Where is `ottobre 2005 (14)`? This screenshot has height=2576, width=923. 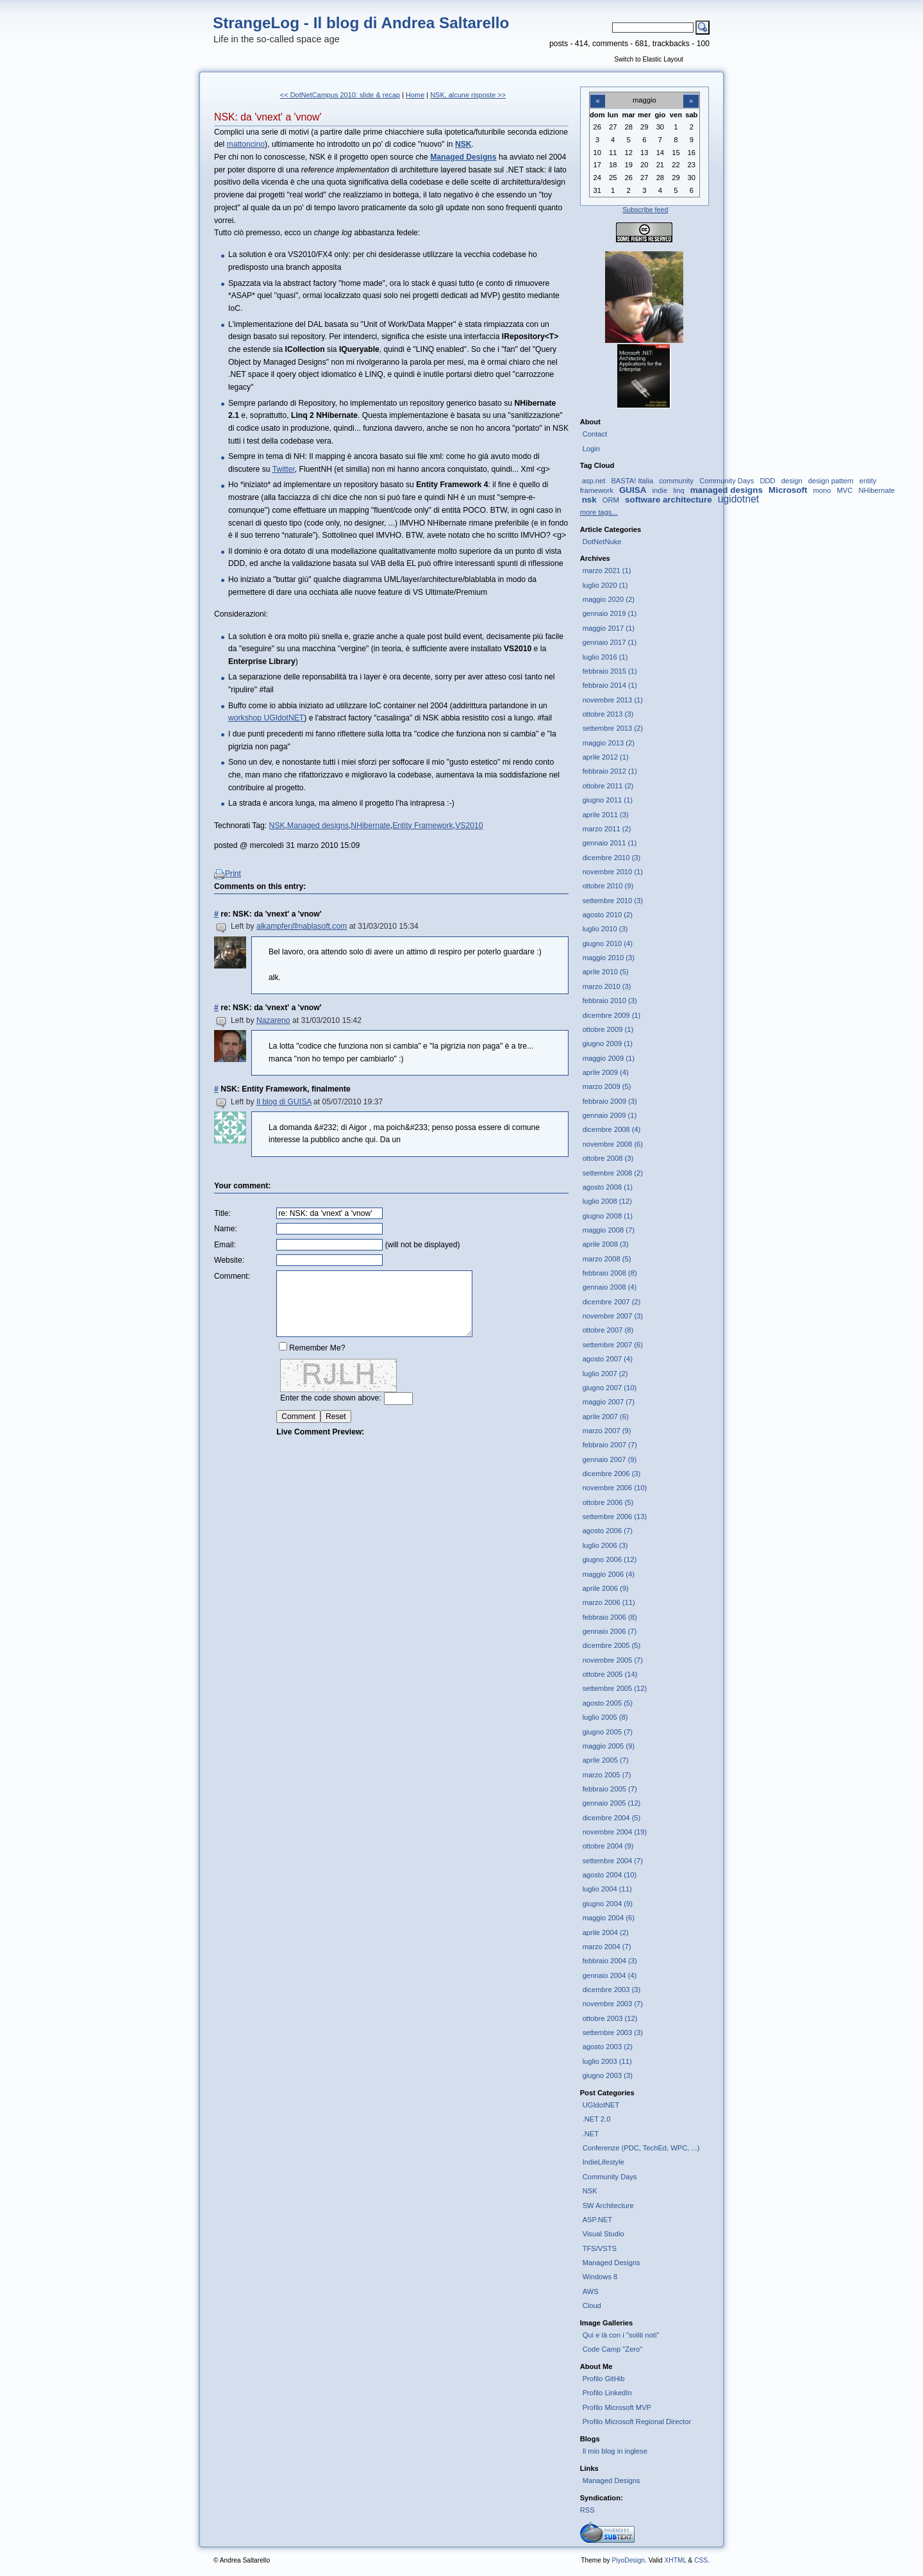
ottobre 2005 (14) is located at coordinates (610, 1674).